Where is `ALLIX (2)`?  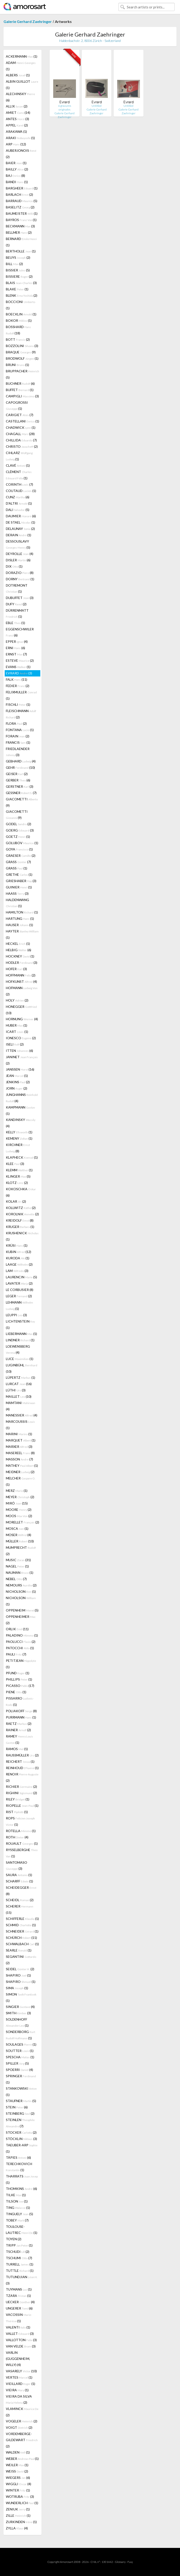 ALLIX (2) is located at coordinates (16, 106).